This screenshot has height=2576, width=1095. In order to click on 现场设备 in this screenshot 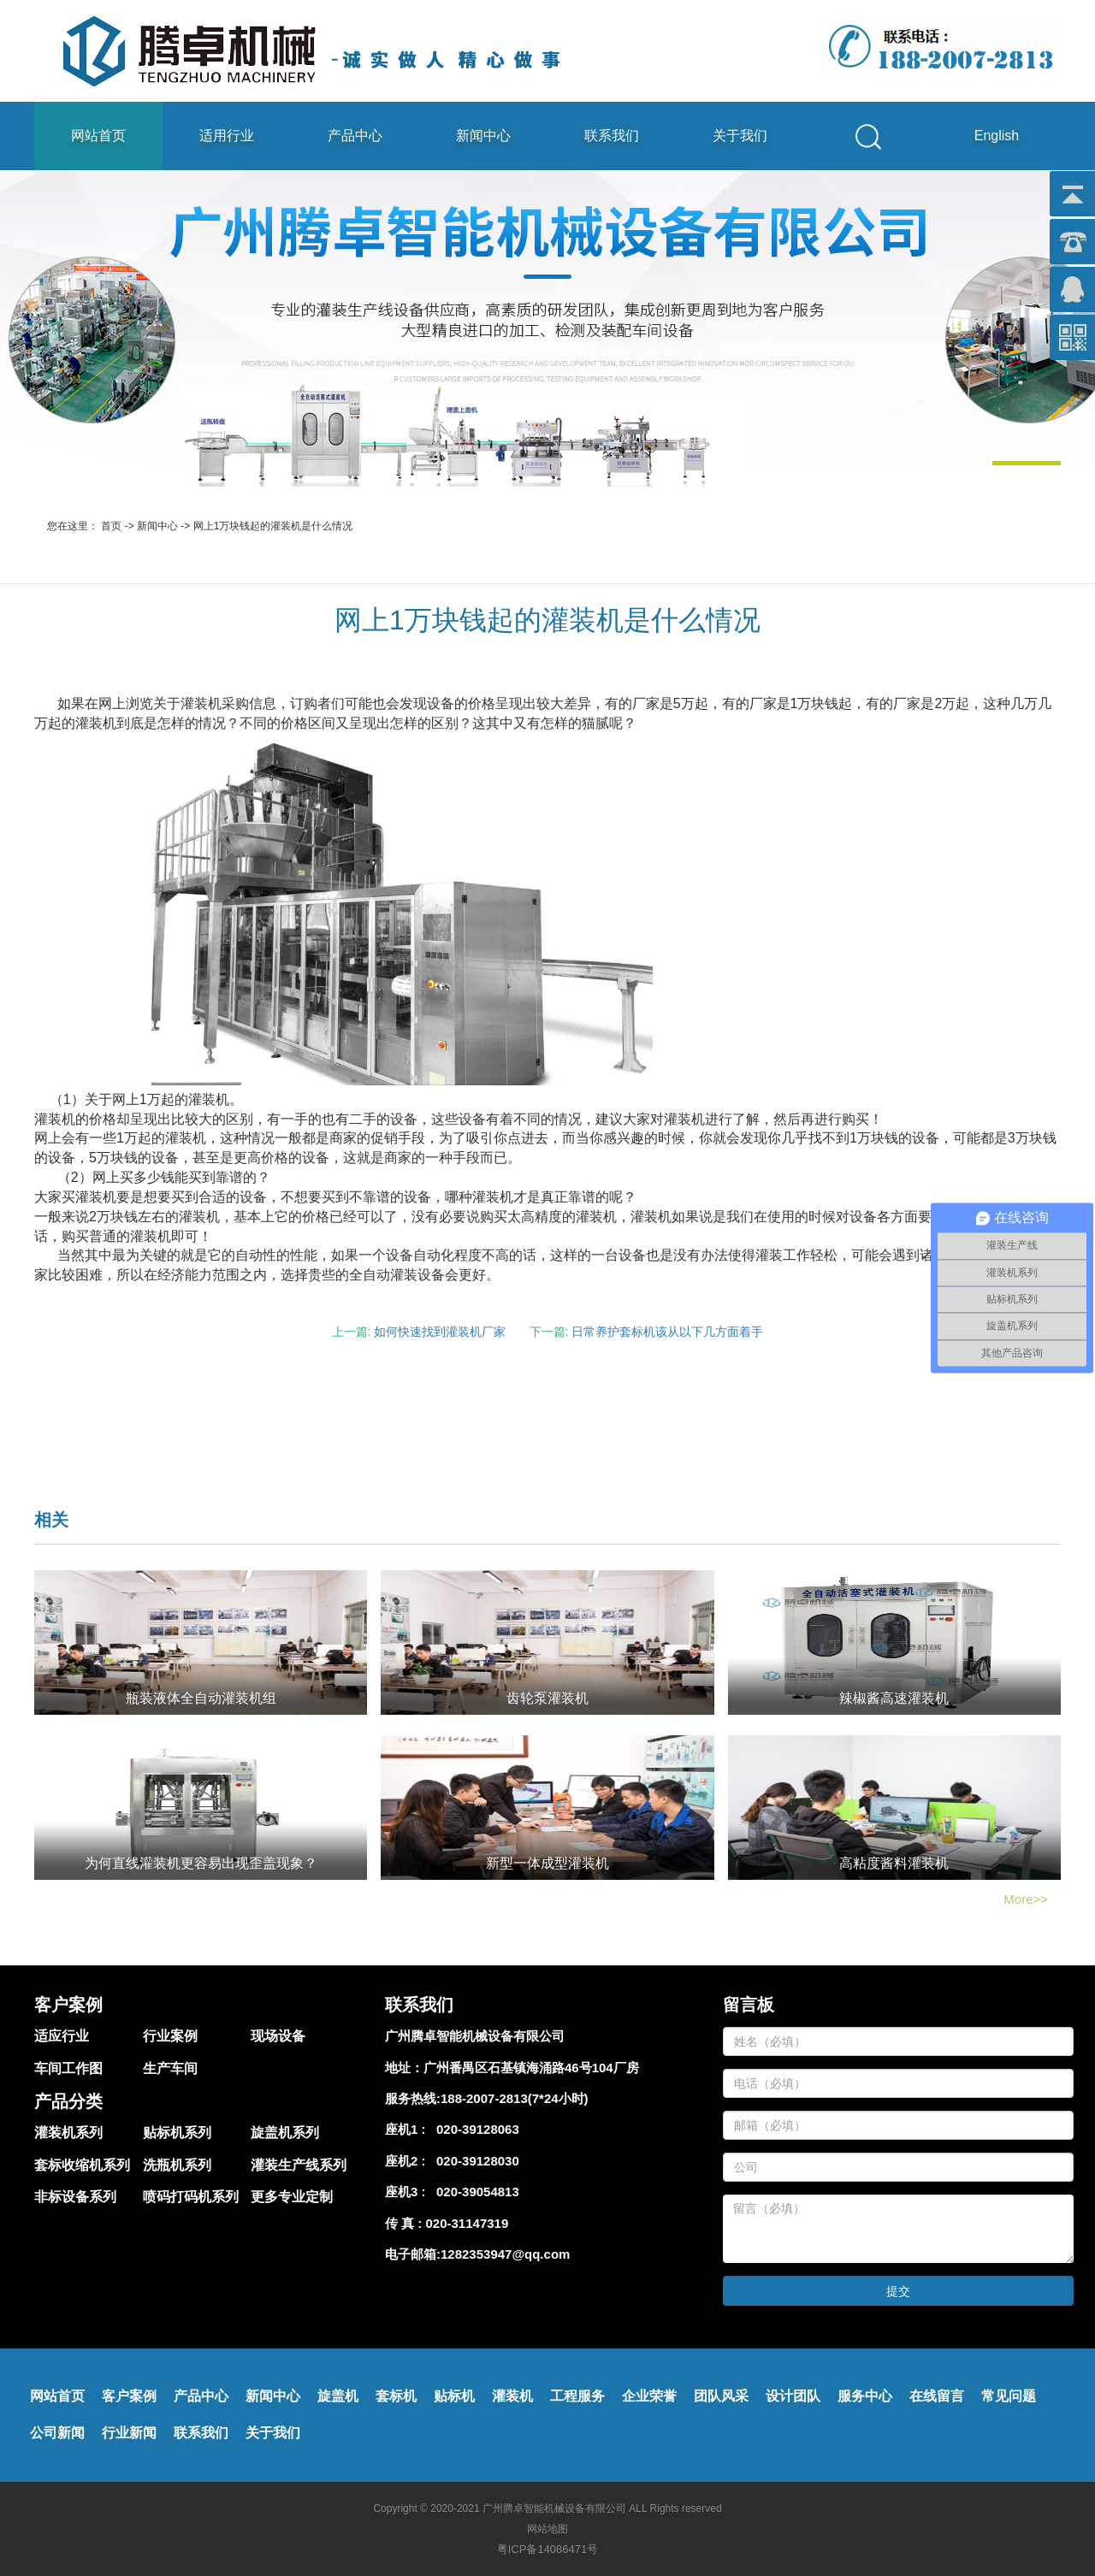, I will do `click(278, 2036)`.